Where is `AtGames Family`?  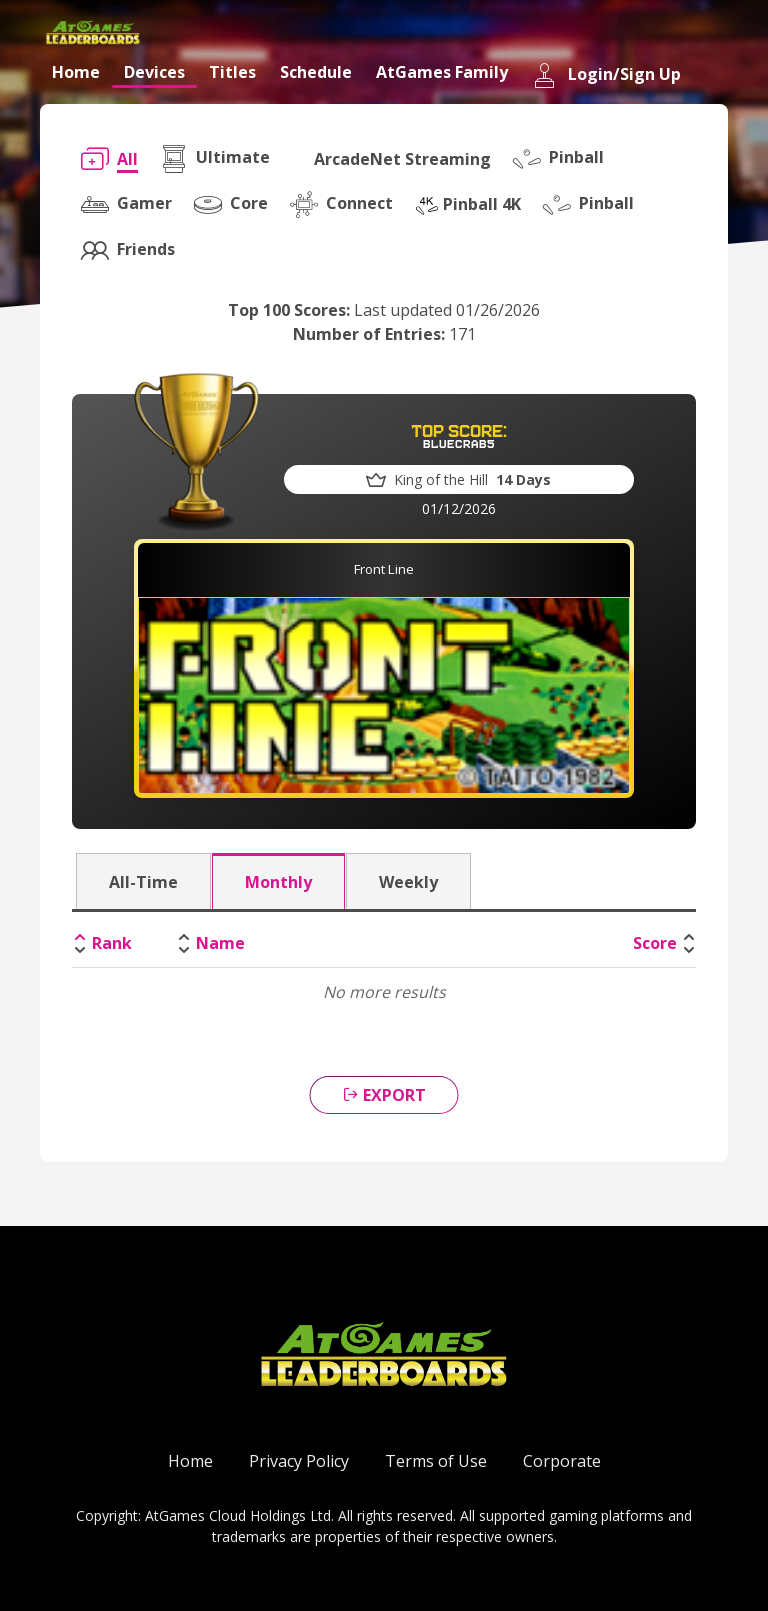
AtGames Family is located at coordinates (442, 72).